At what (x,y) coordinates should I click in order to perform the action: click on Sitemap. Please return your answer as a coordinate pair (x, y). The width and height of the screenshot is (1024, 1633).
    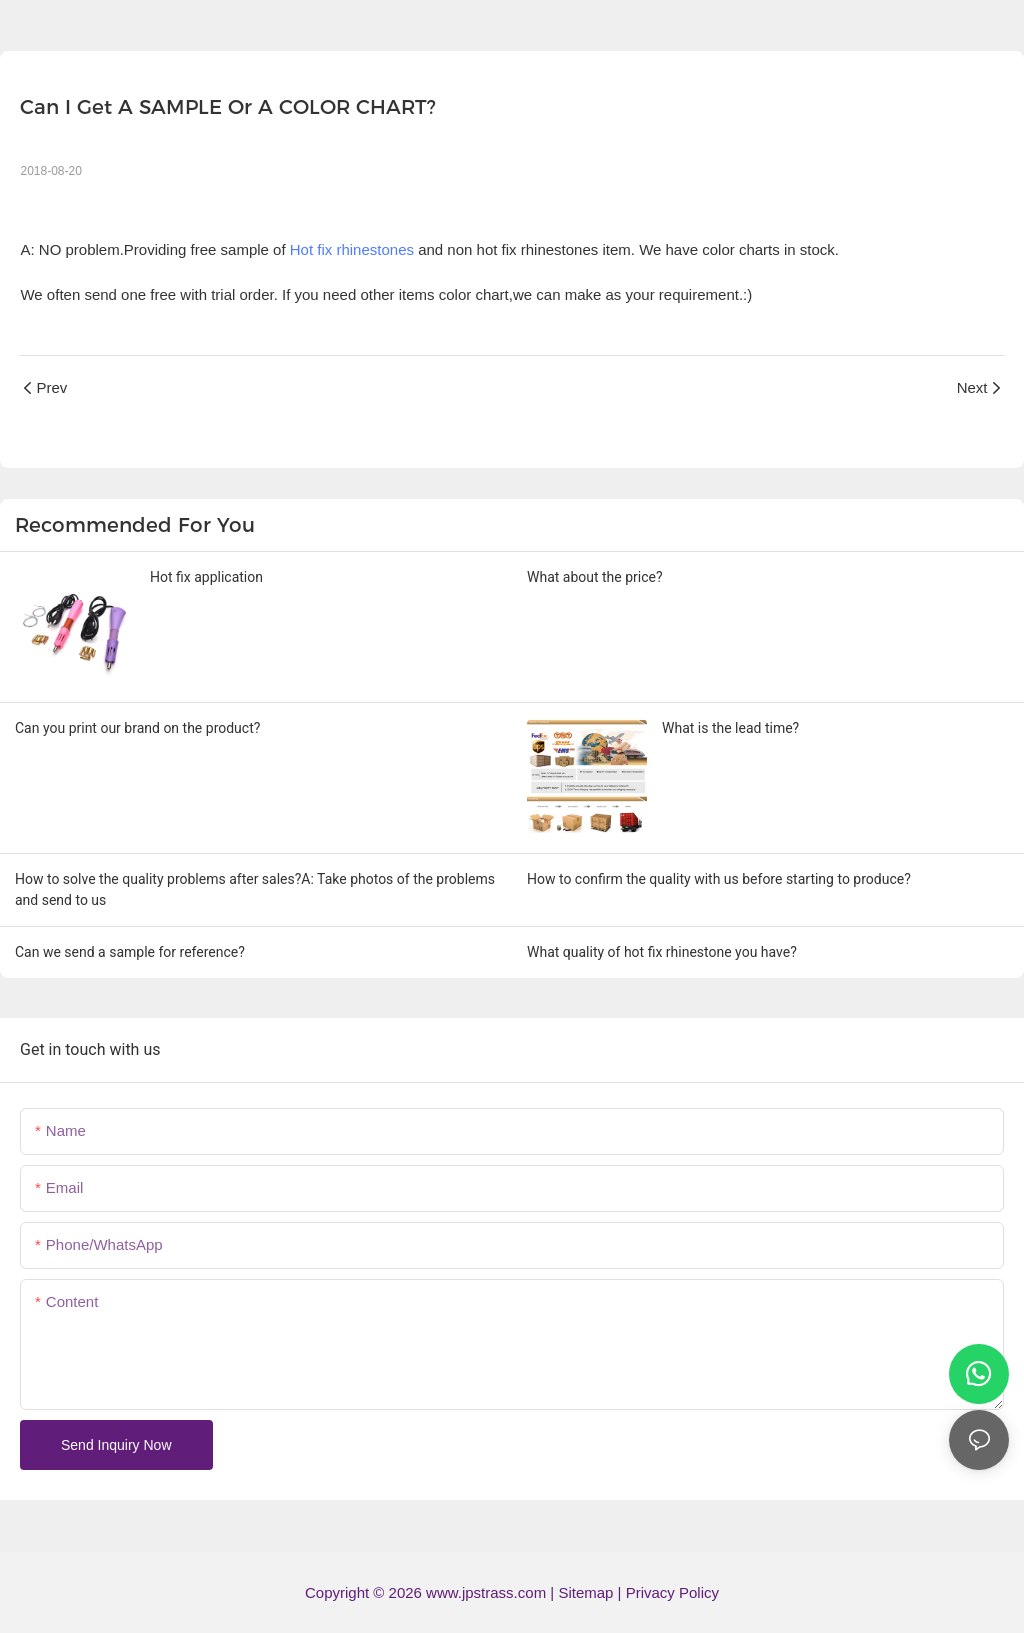
    Looking at the image, I should click on (587, 1592).